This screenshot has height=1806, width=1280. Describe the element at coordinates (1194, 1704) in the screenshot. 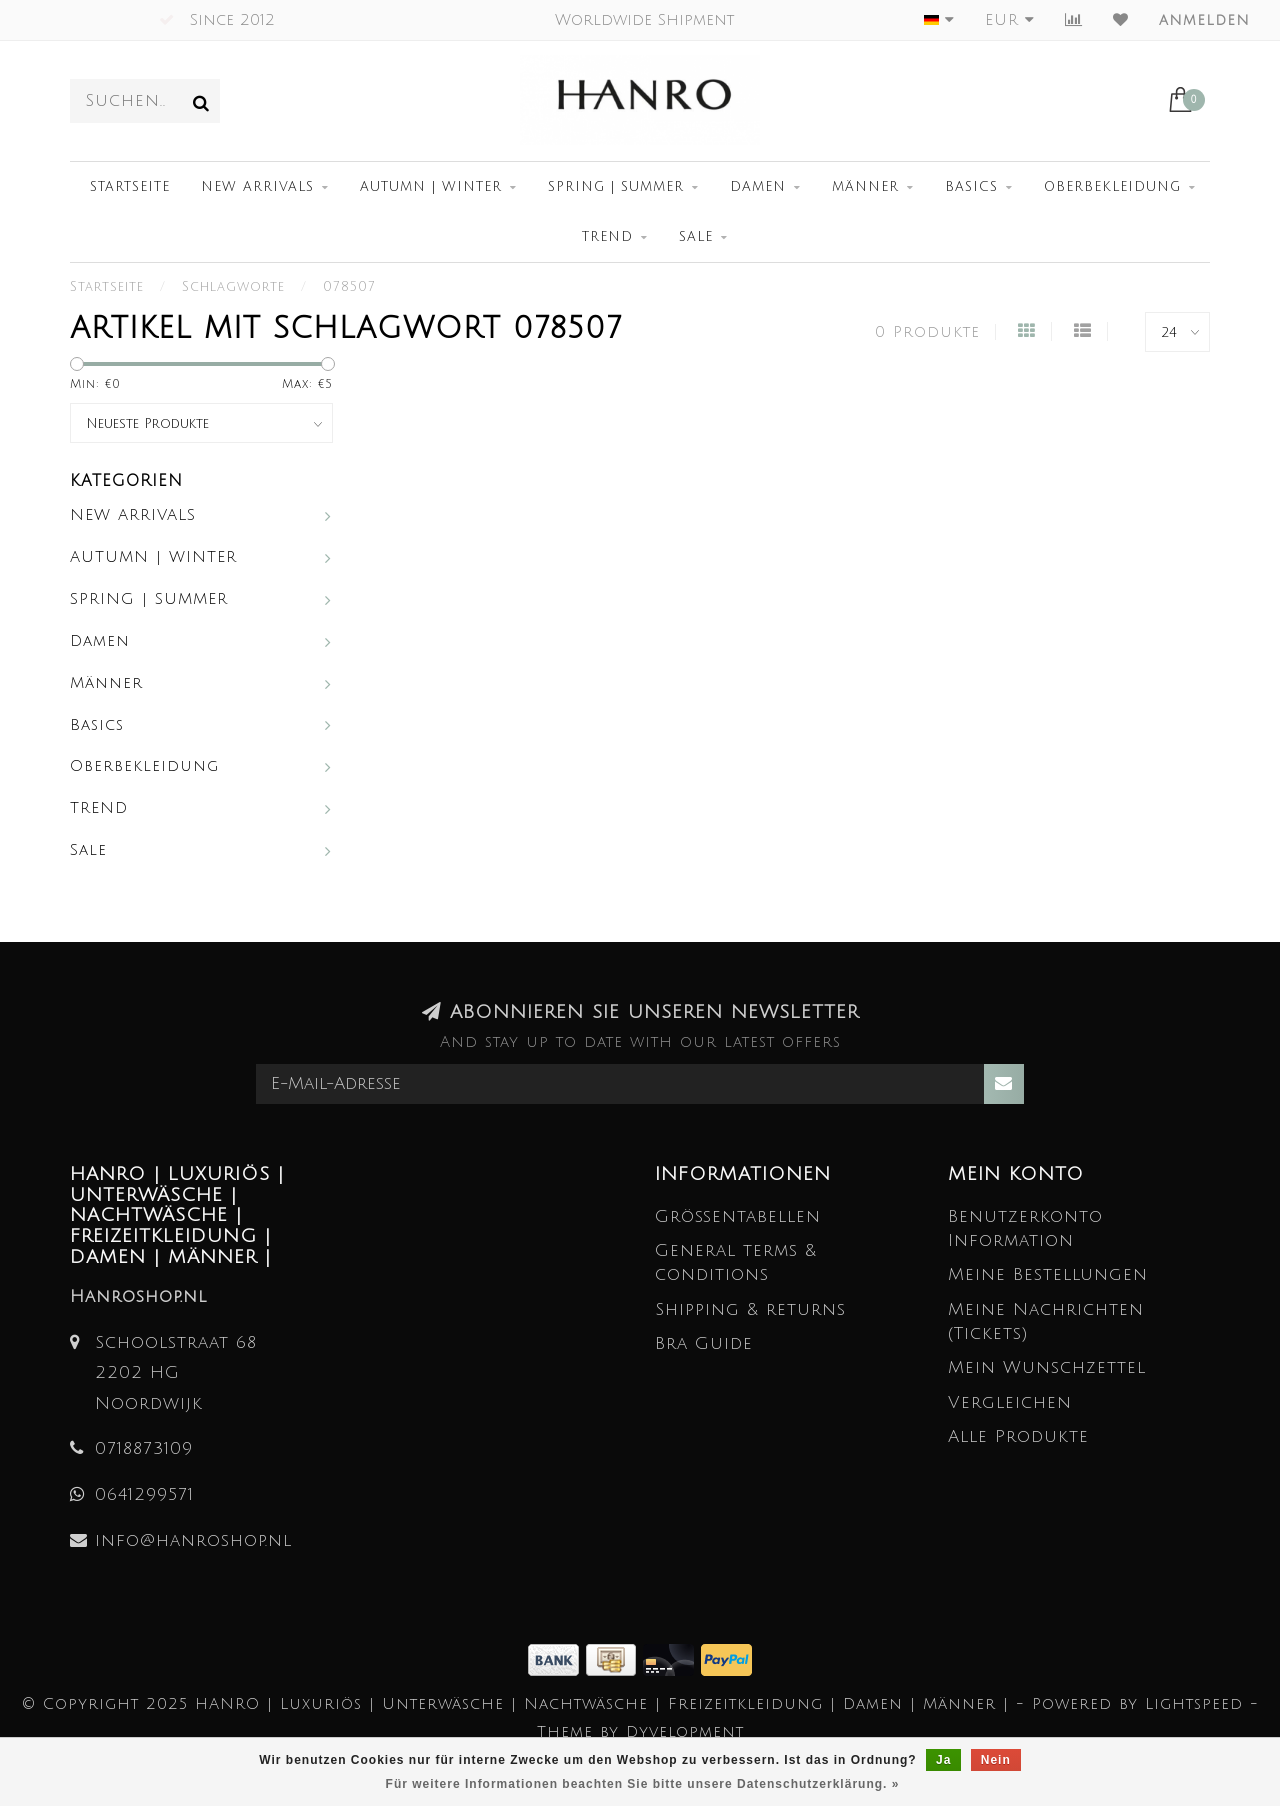

I see `Lightspeed` at that location.